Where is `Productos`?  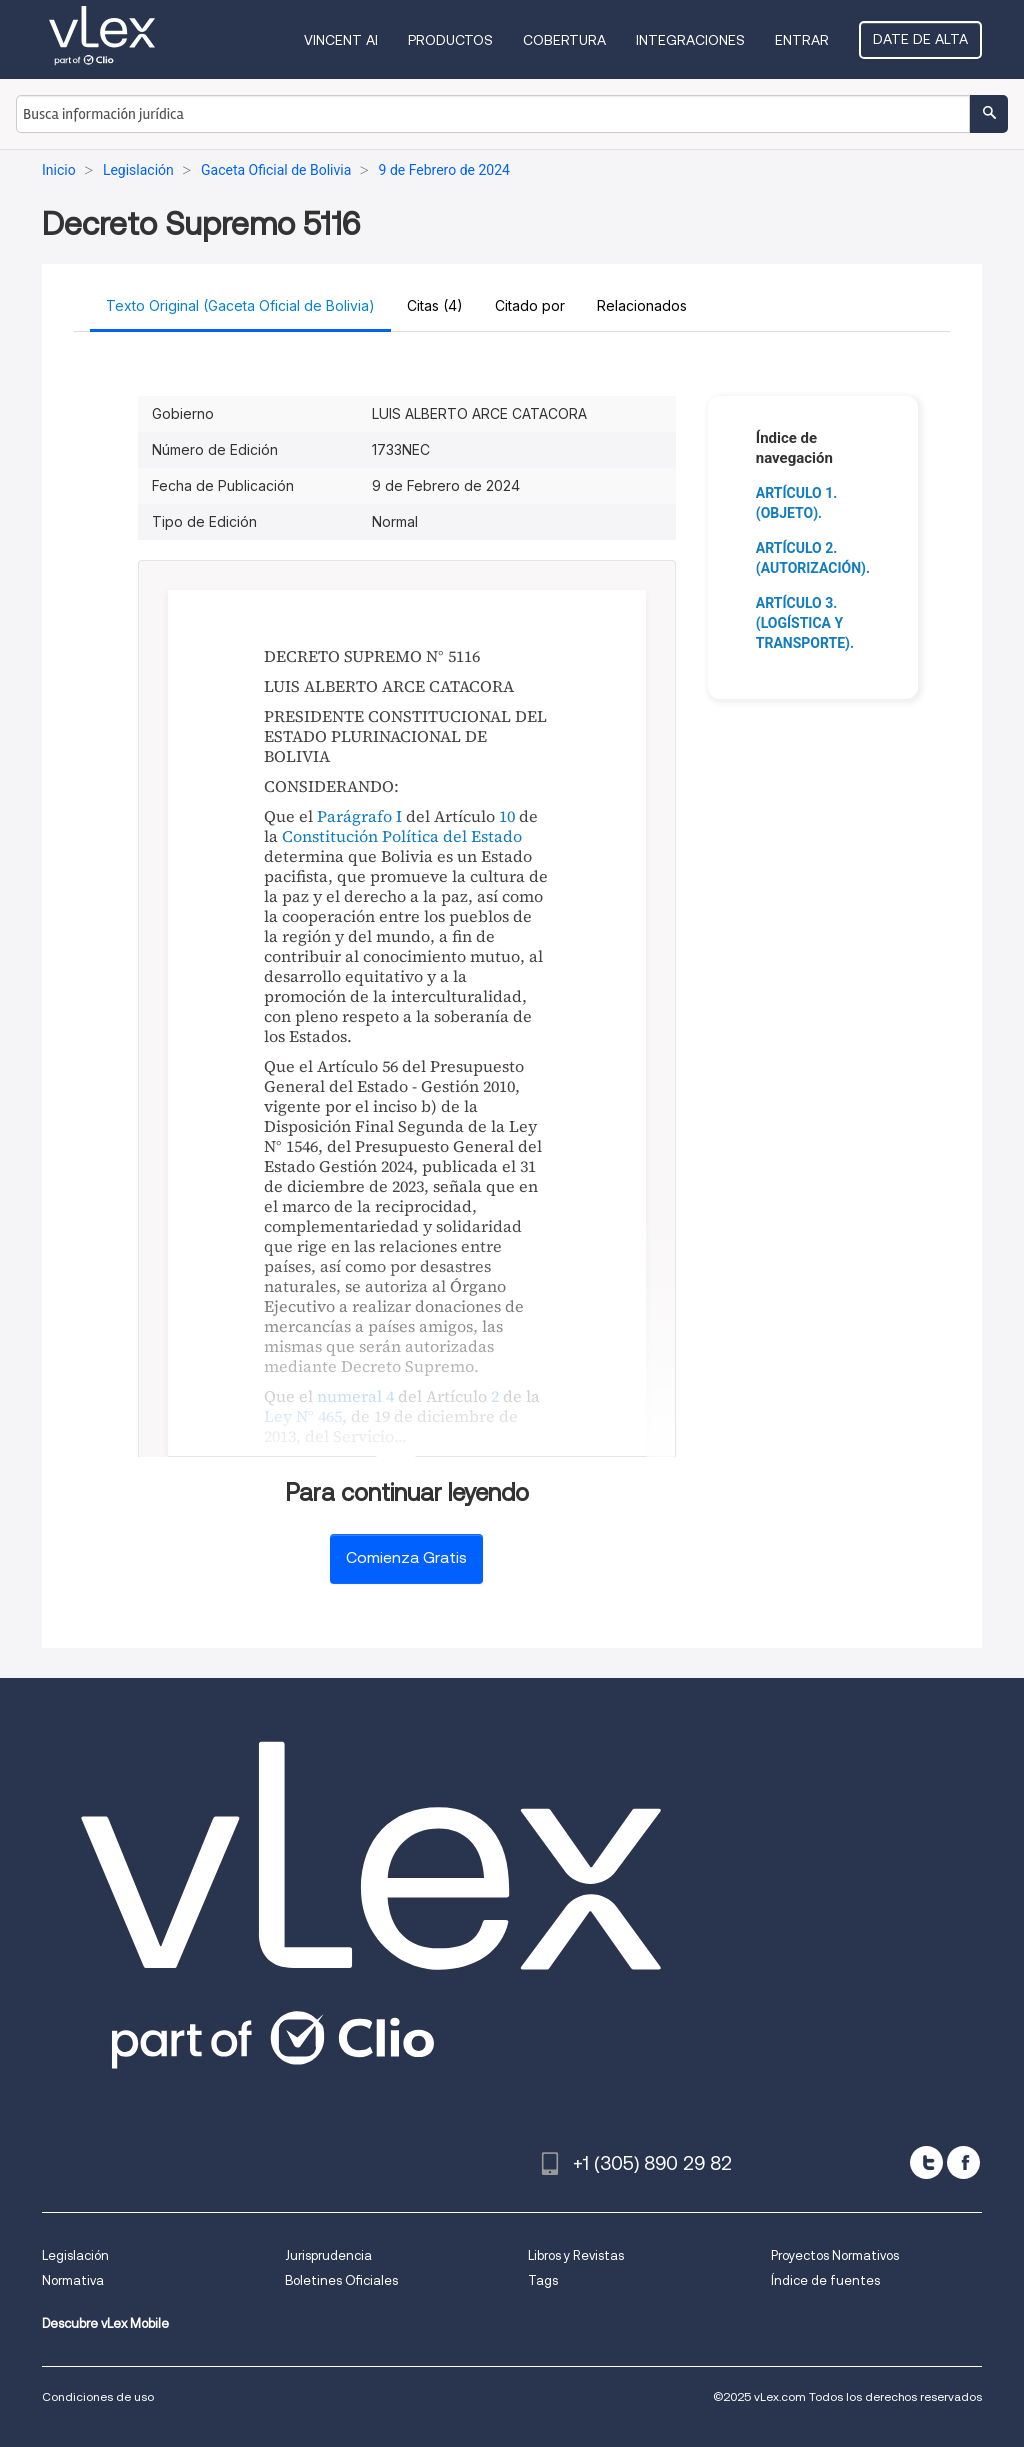 Productos is located at coordinates (450, 40).